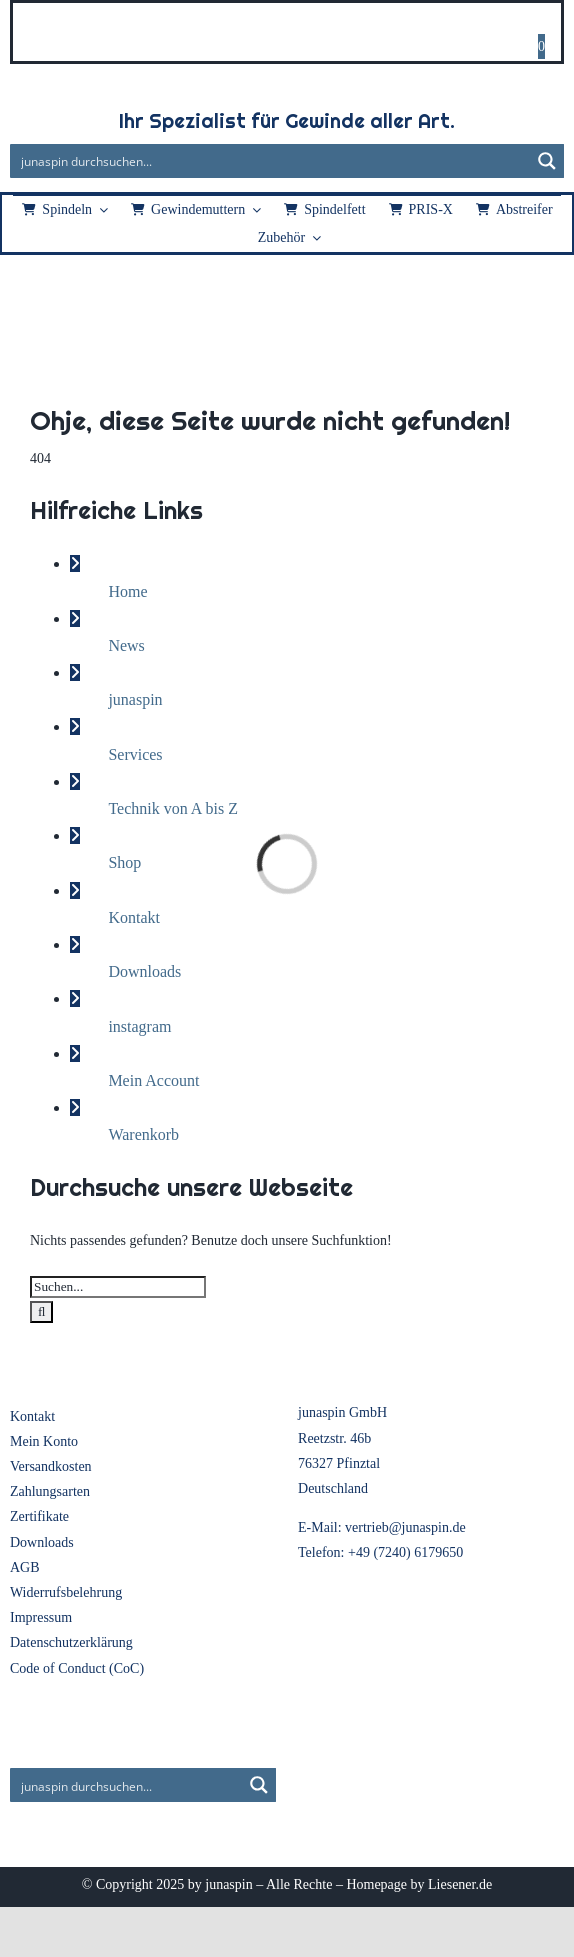  What do you see at coordinates (134, 917) in the screenshot?
I see `Kontakt` at bounding box center [134, 917].